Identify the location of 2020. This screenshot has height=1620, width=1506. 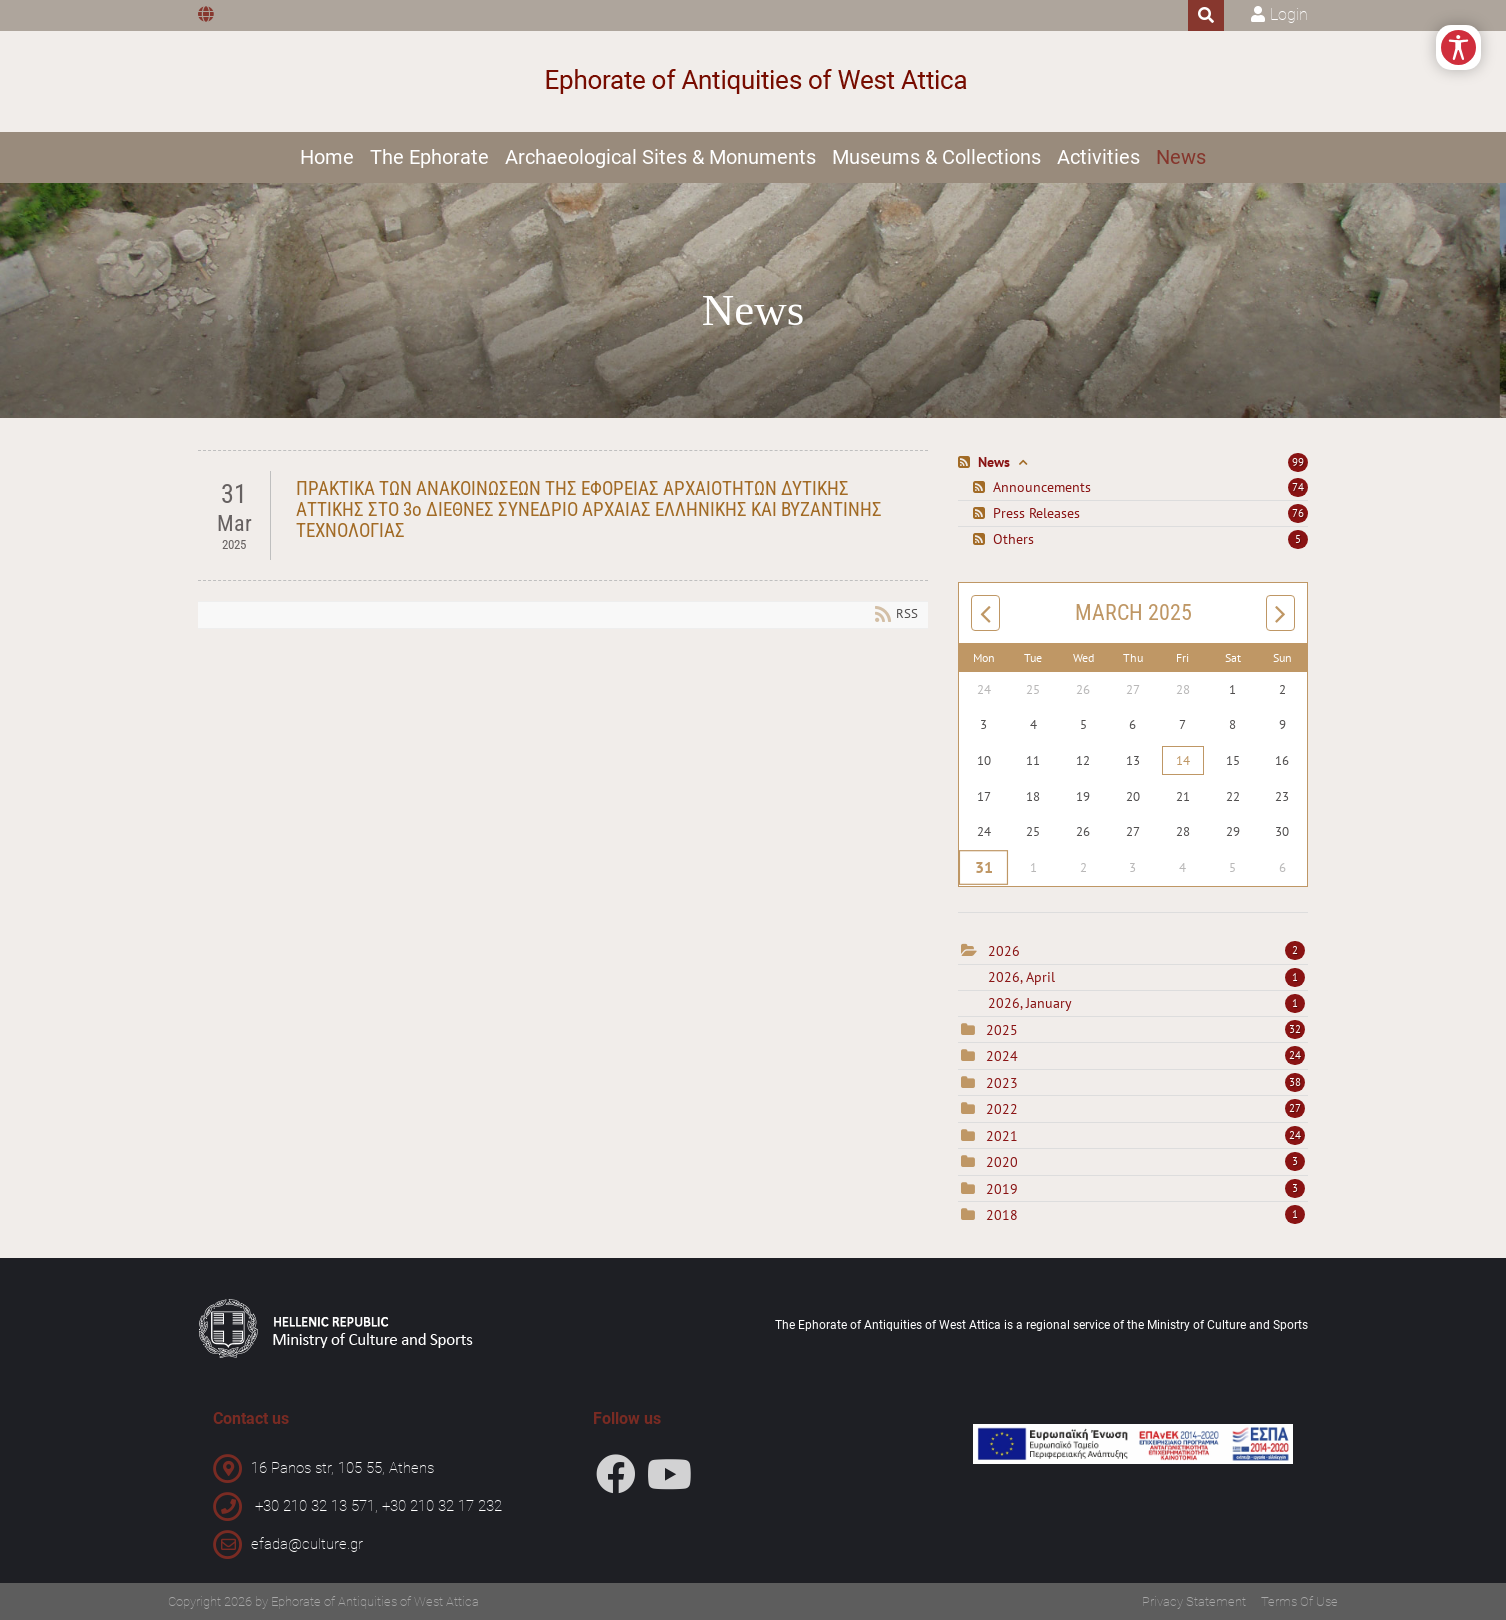
(1002, 1162).